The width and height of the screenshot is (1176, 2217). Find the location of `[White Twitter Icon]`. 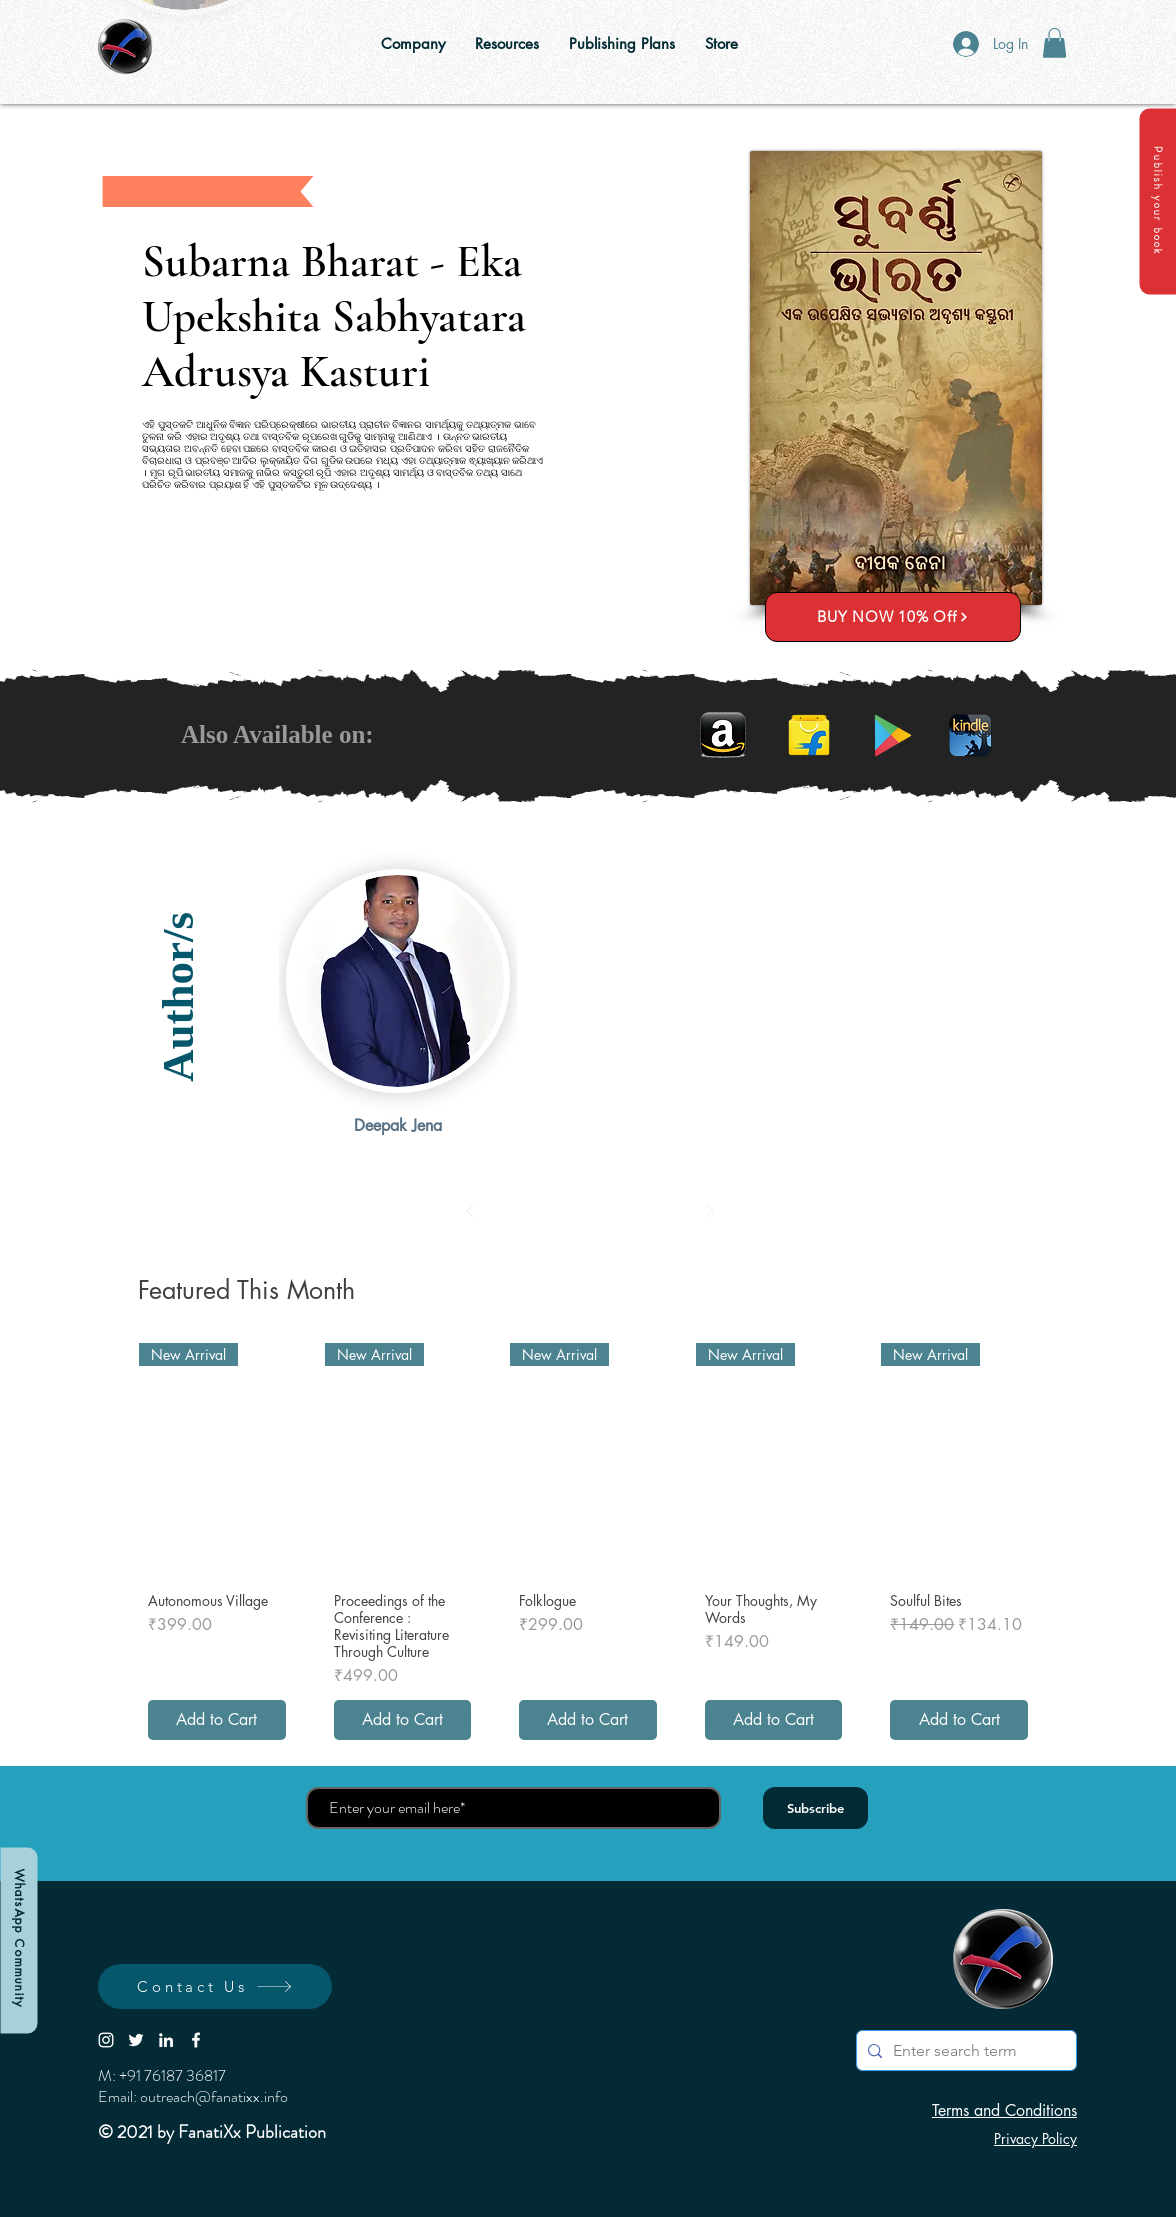

[White Twitter Icon] is located at coordinates (136, 2040).